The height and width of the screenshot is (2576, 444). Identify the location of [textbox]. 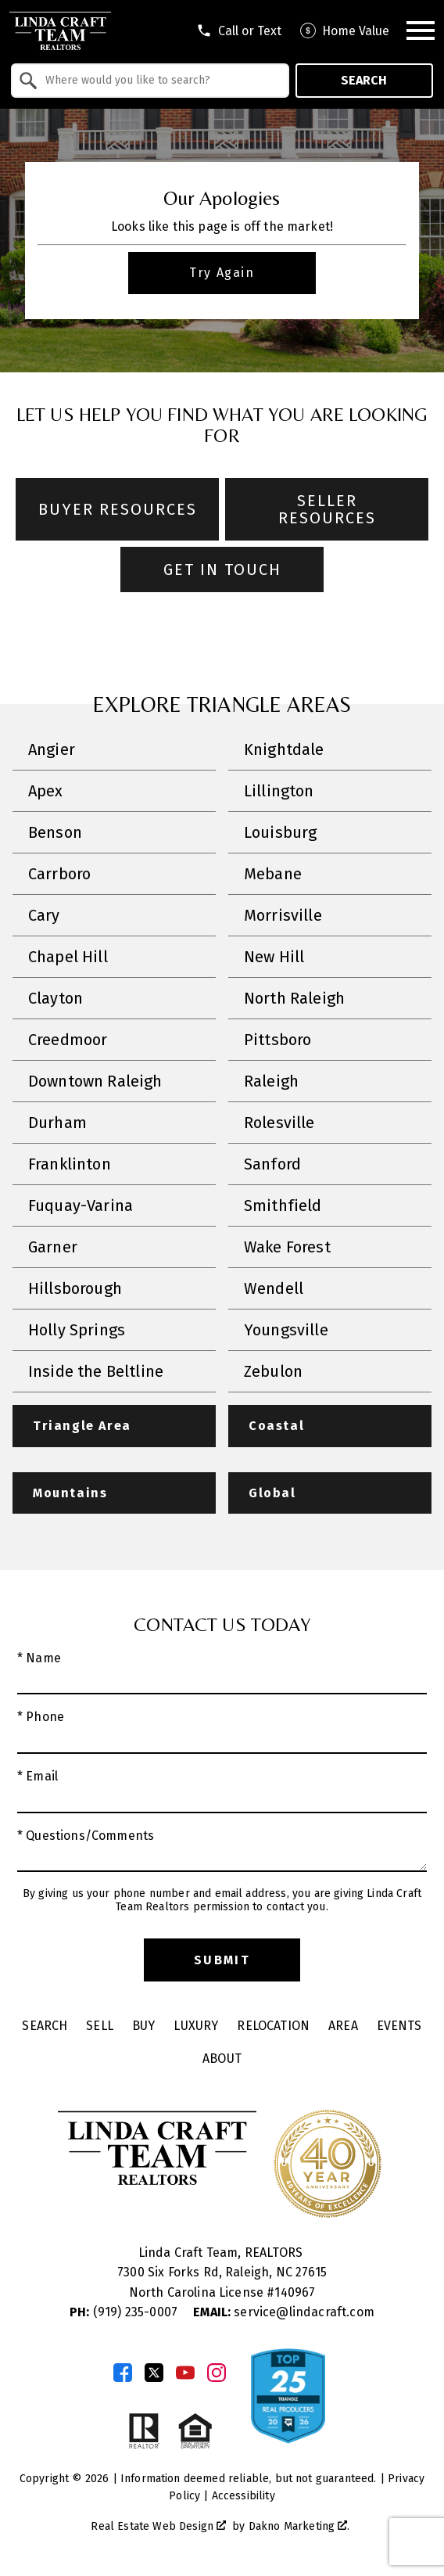
(159, 80).